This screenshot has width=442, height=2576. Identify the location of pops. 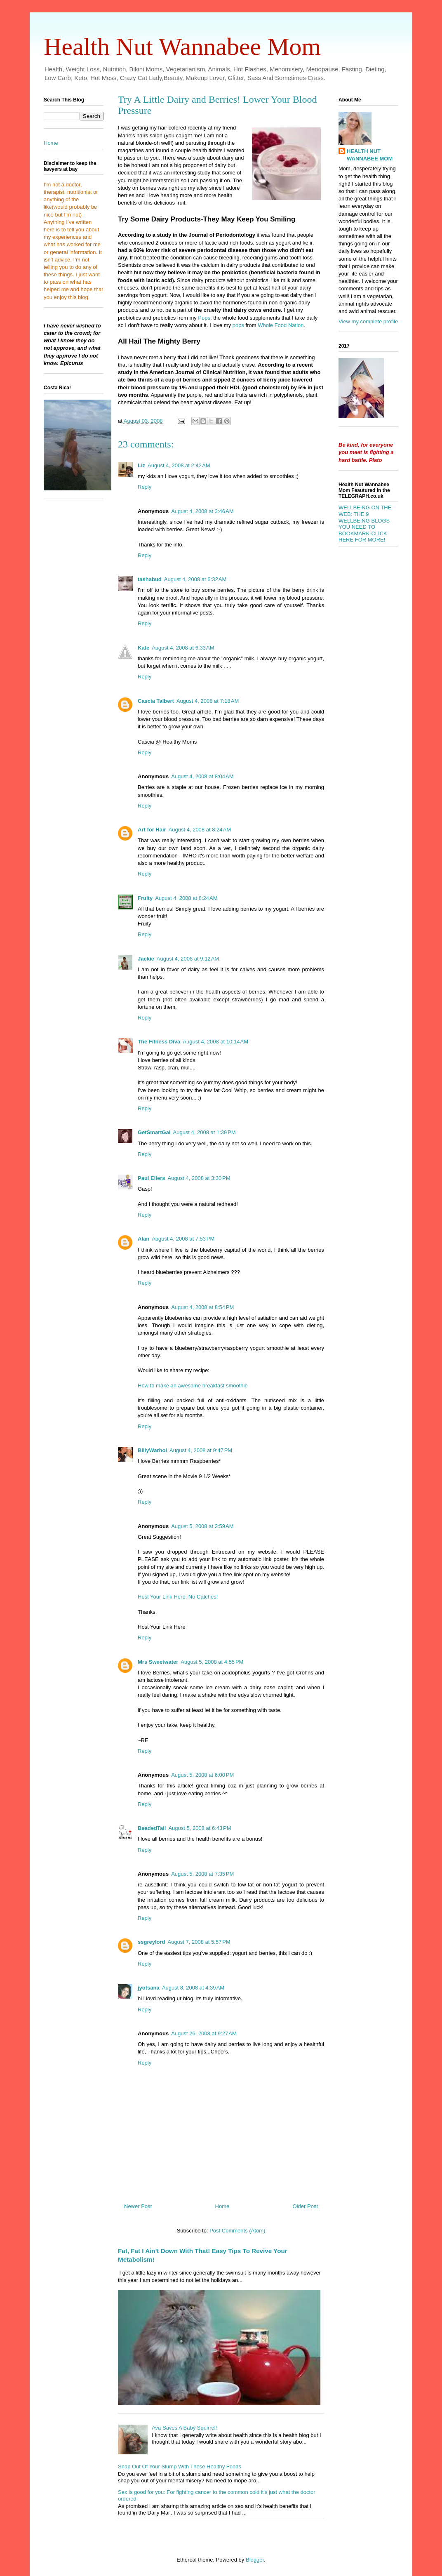
(237, 325).